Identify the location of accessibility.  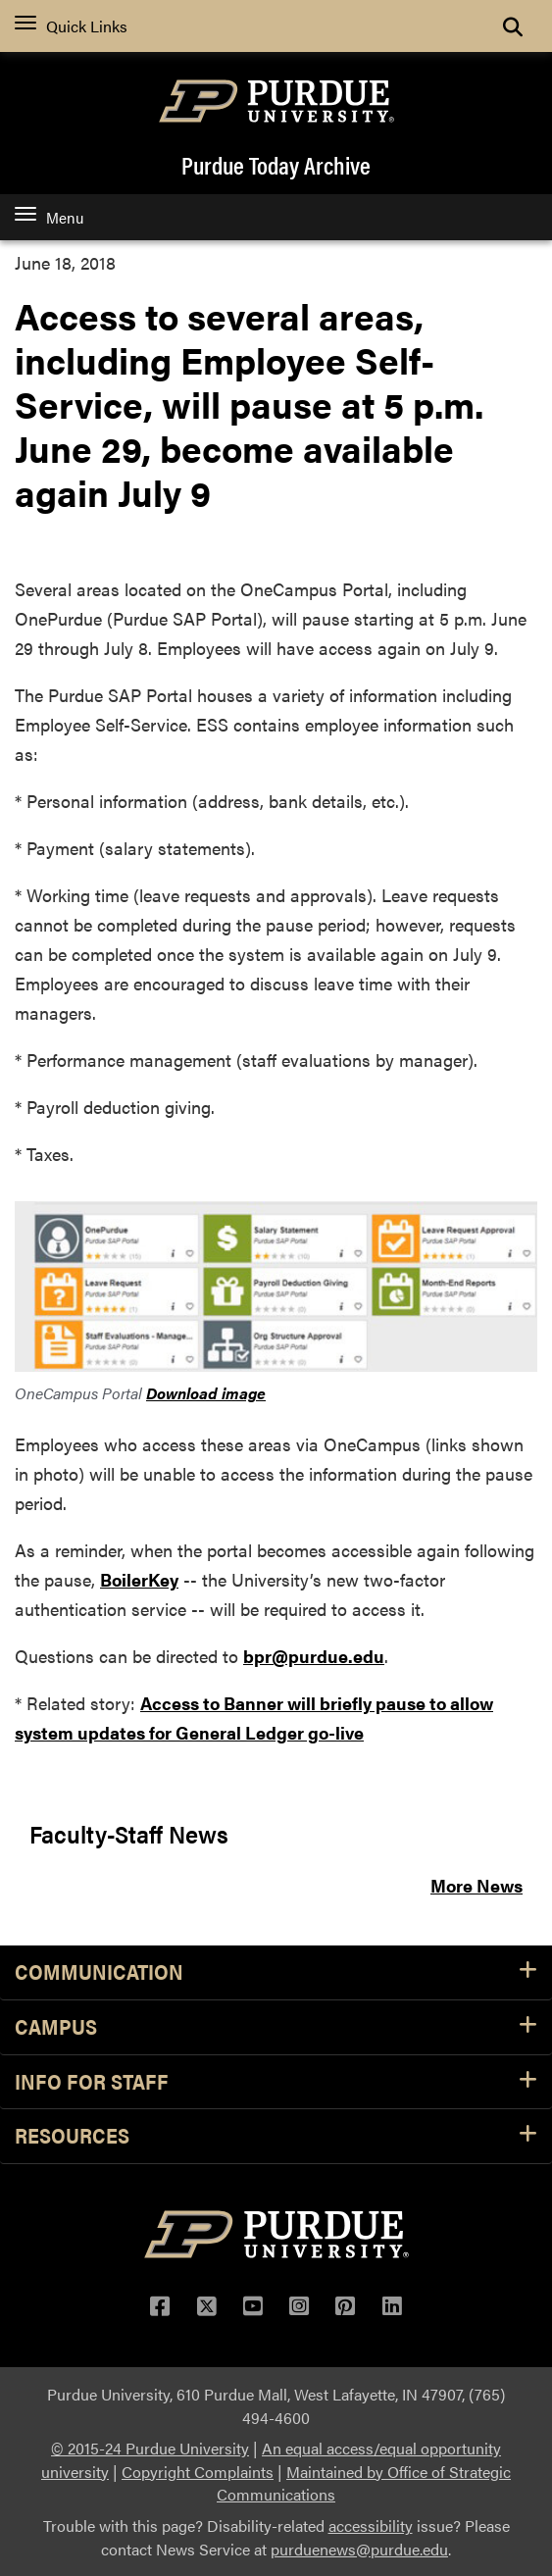
(370, 2525).